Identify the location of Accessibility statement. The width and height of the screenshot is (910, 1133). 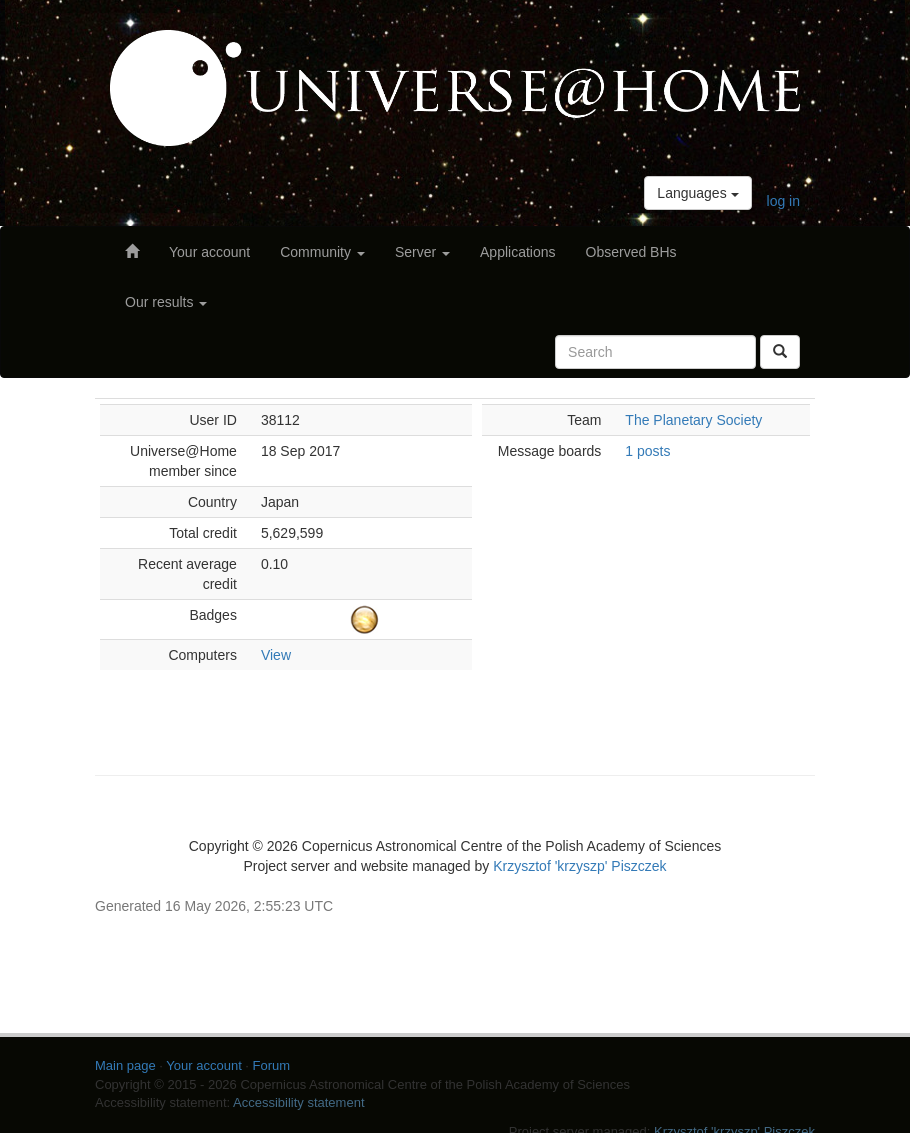
(299, 1102).